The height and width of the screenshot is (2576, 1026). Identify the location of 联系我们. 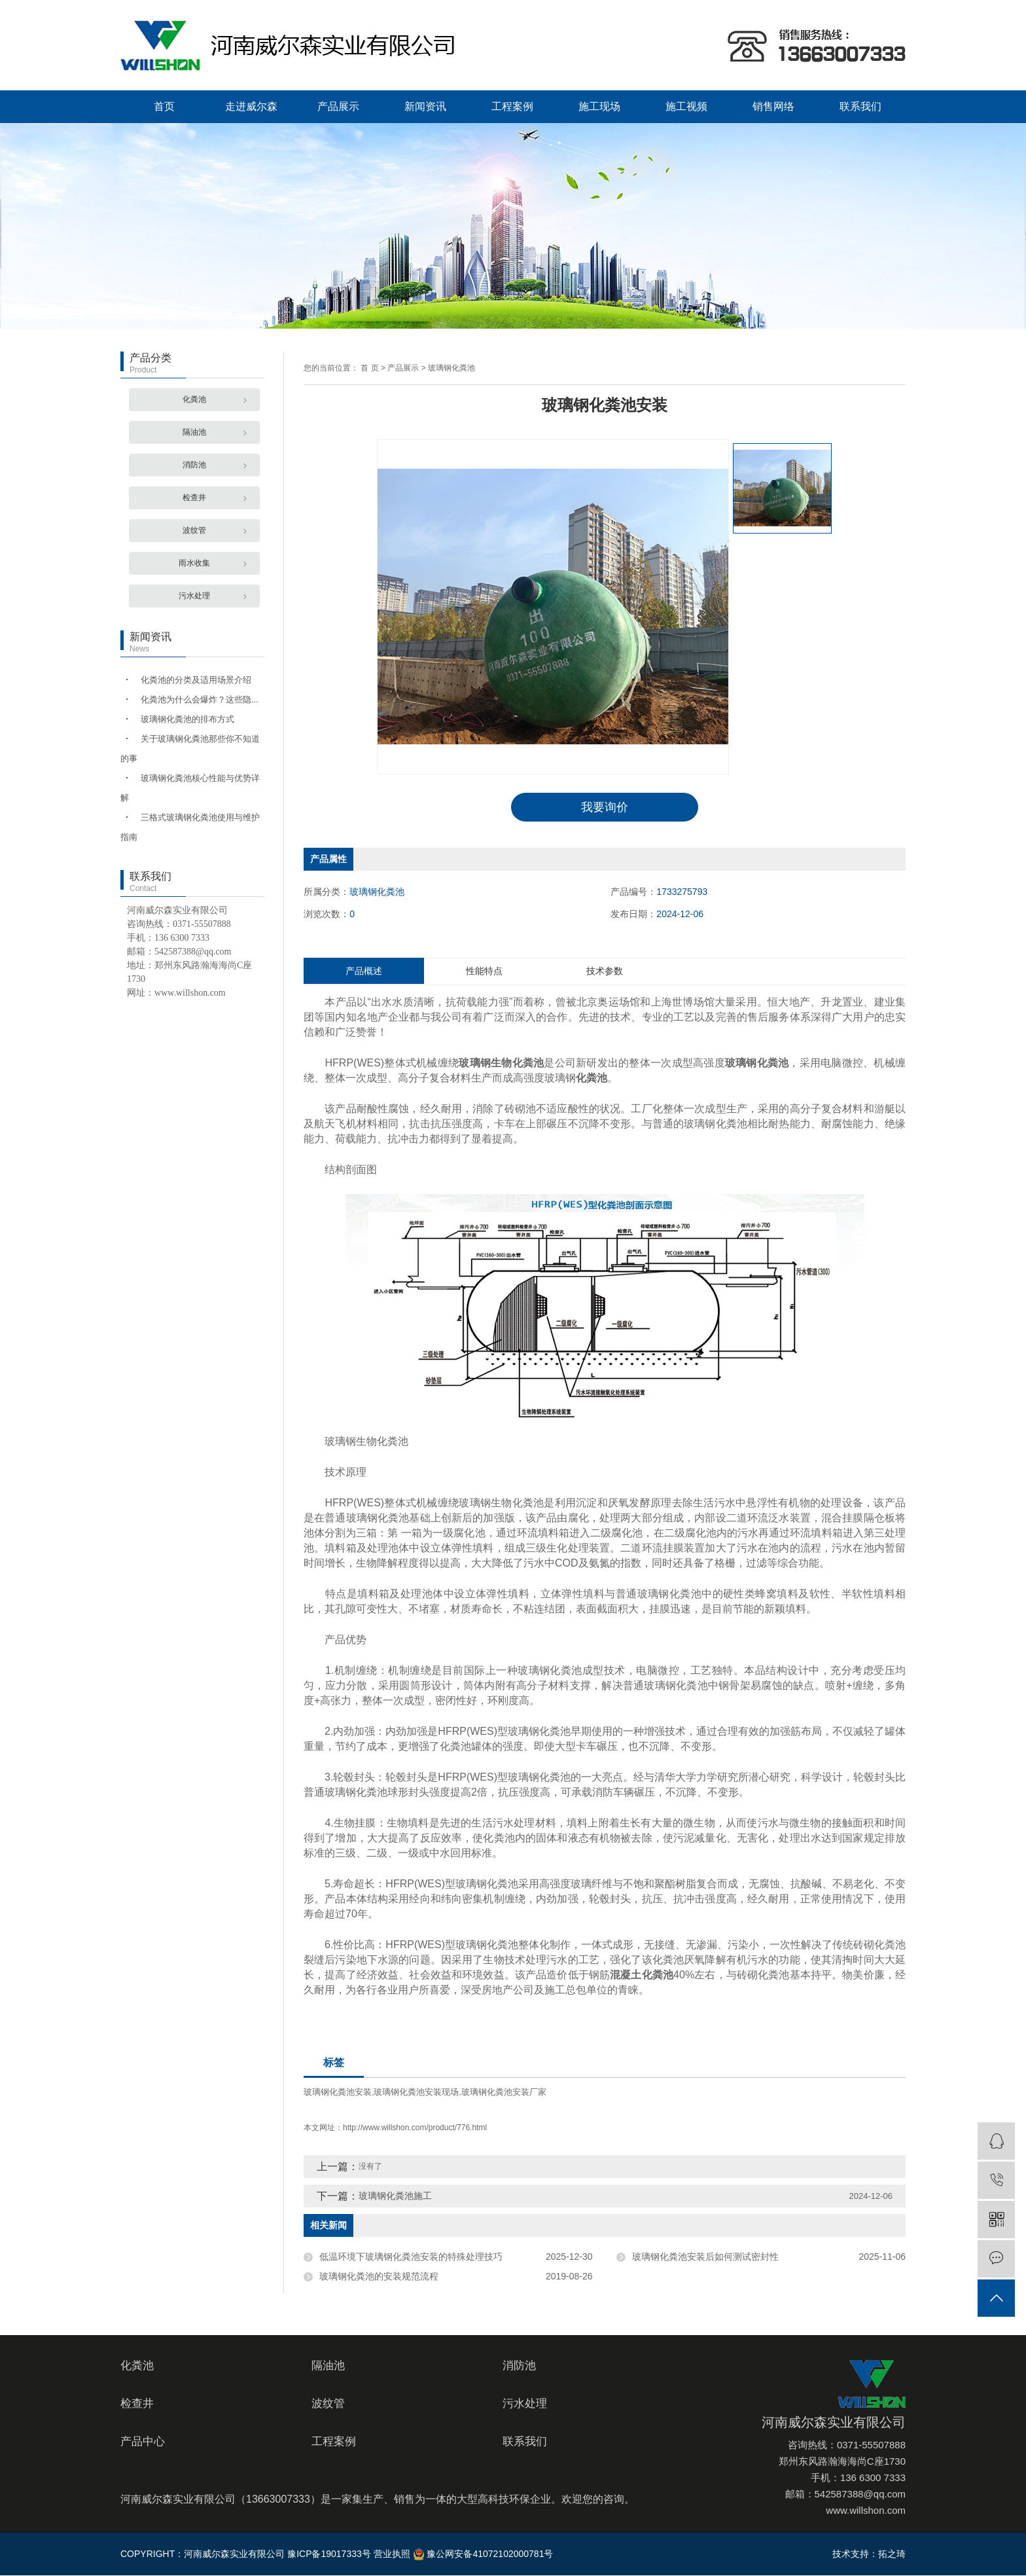
(860, 106).